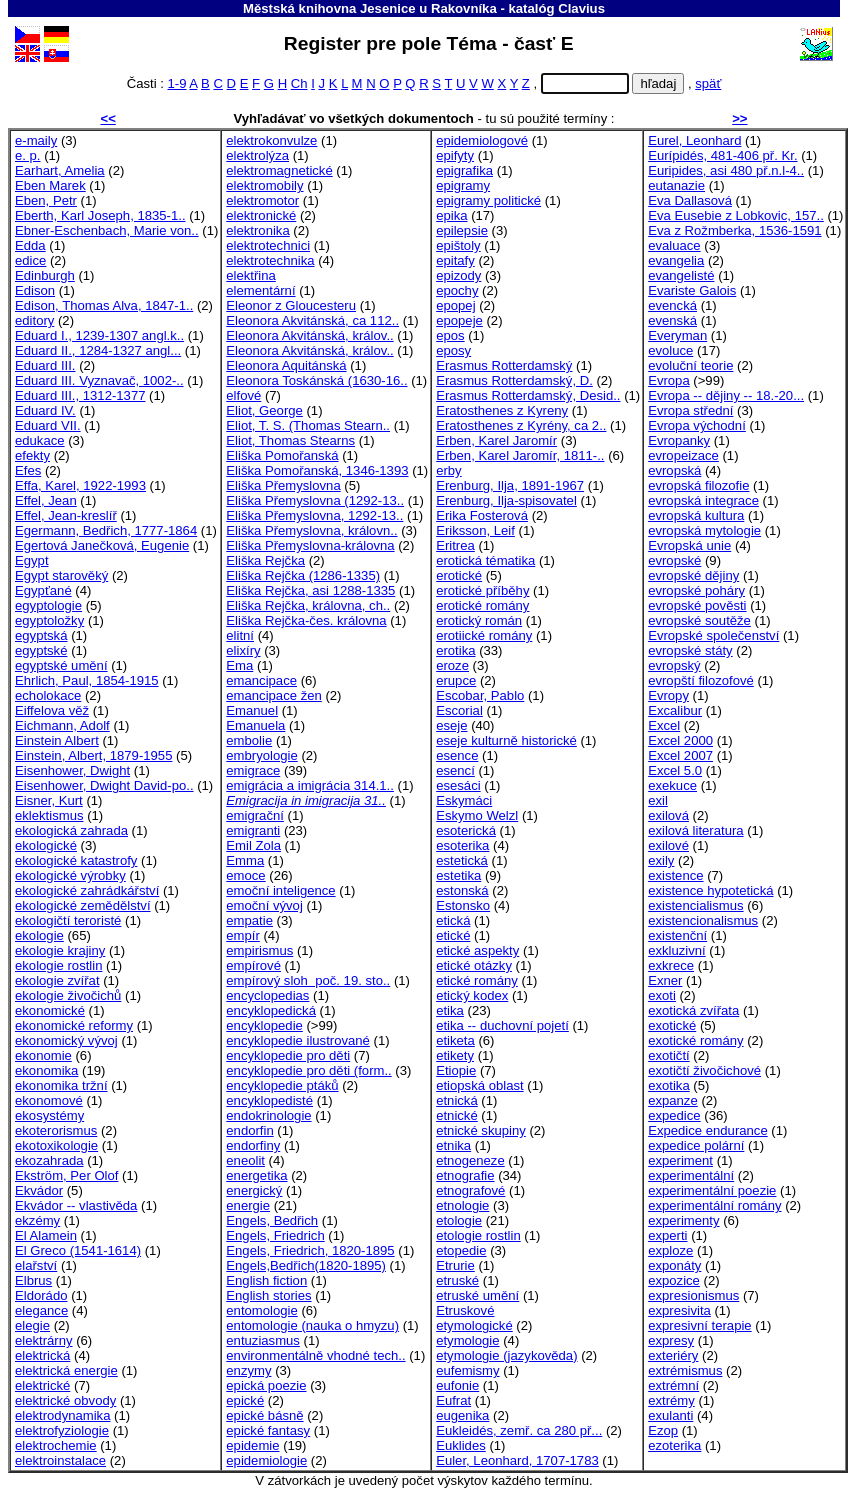 This screenshot has width=848, height=1496. What do you see at coordinates (39, 1190) in the screenshot?
I see `Ekvádor` at bounding box center [39, 1190].